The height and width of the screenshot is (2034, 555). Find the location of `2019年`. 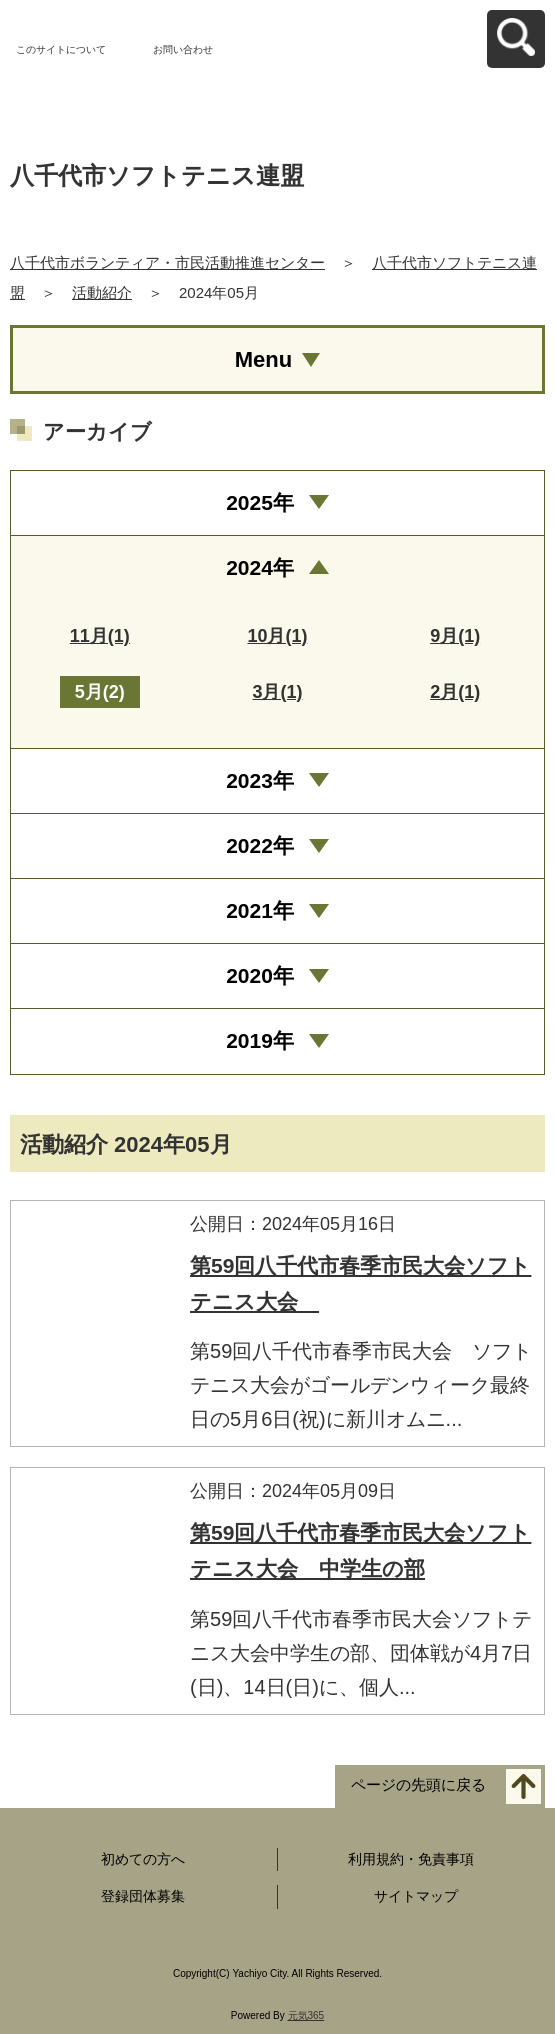

2019年 is located at coordinates (260, 1040).